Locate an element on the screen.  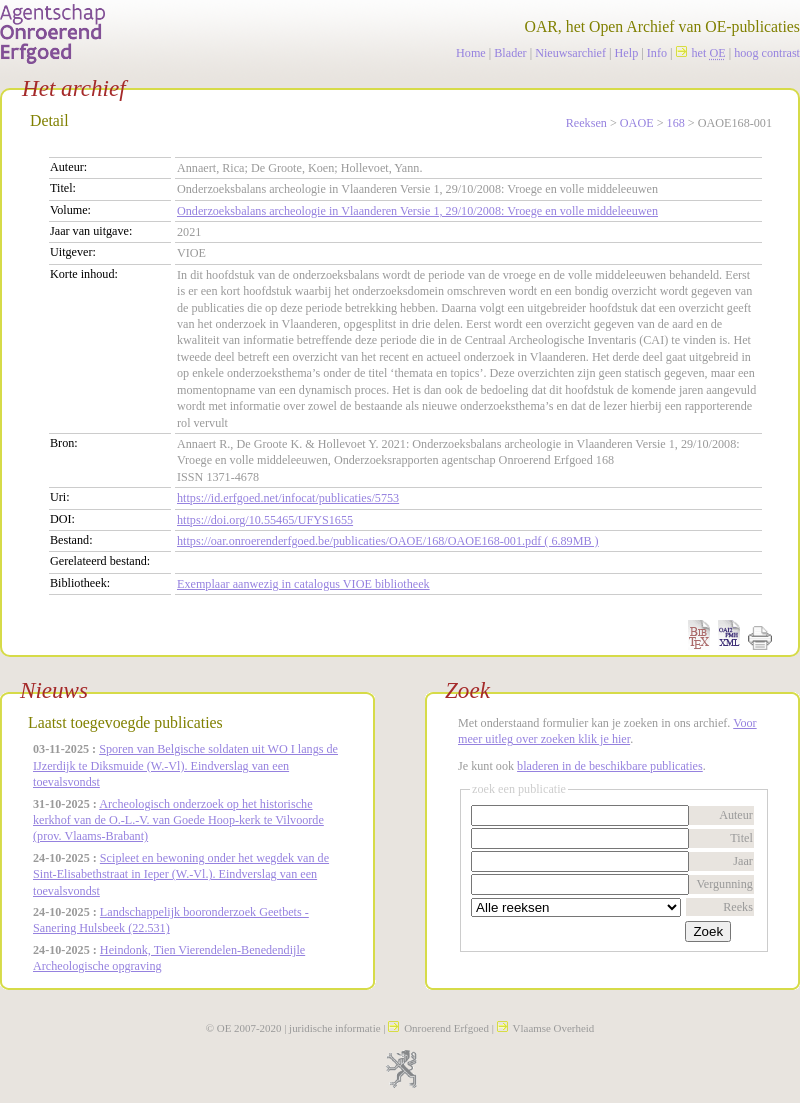
https://oar.onroerenderfgoed.be/publicaties/OAOE/168/OAOE168-001.pdf ( 6.89MB ) is located at coordinates (388, 541).